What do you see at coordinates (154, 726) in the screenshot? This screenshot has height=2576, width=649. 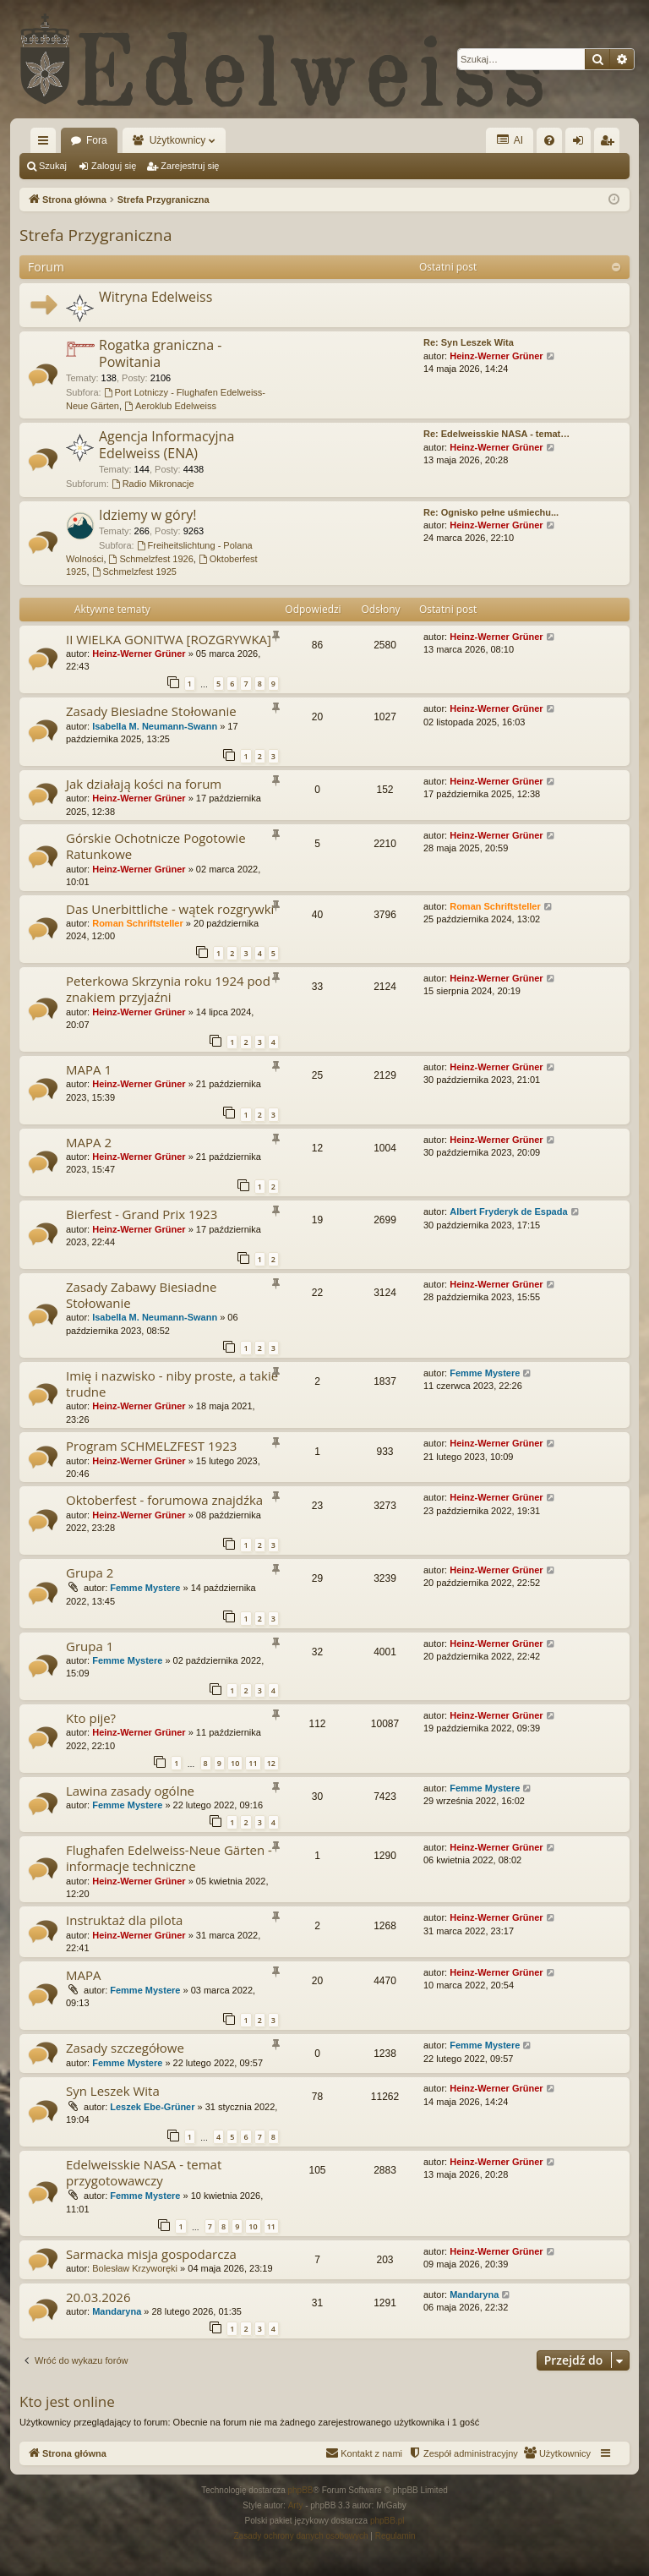 I see `Isabella M. Neumann-Swann` at bounding box center [154, 726].